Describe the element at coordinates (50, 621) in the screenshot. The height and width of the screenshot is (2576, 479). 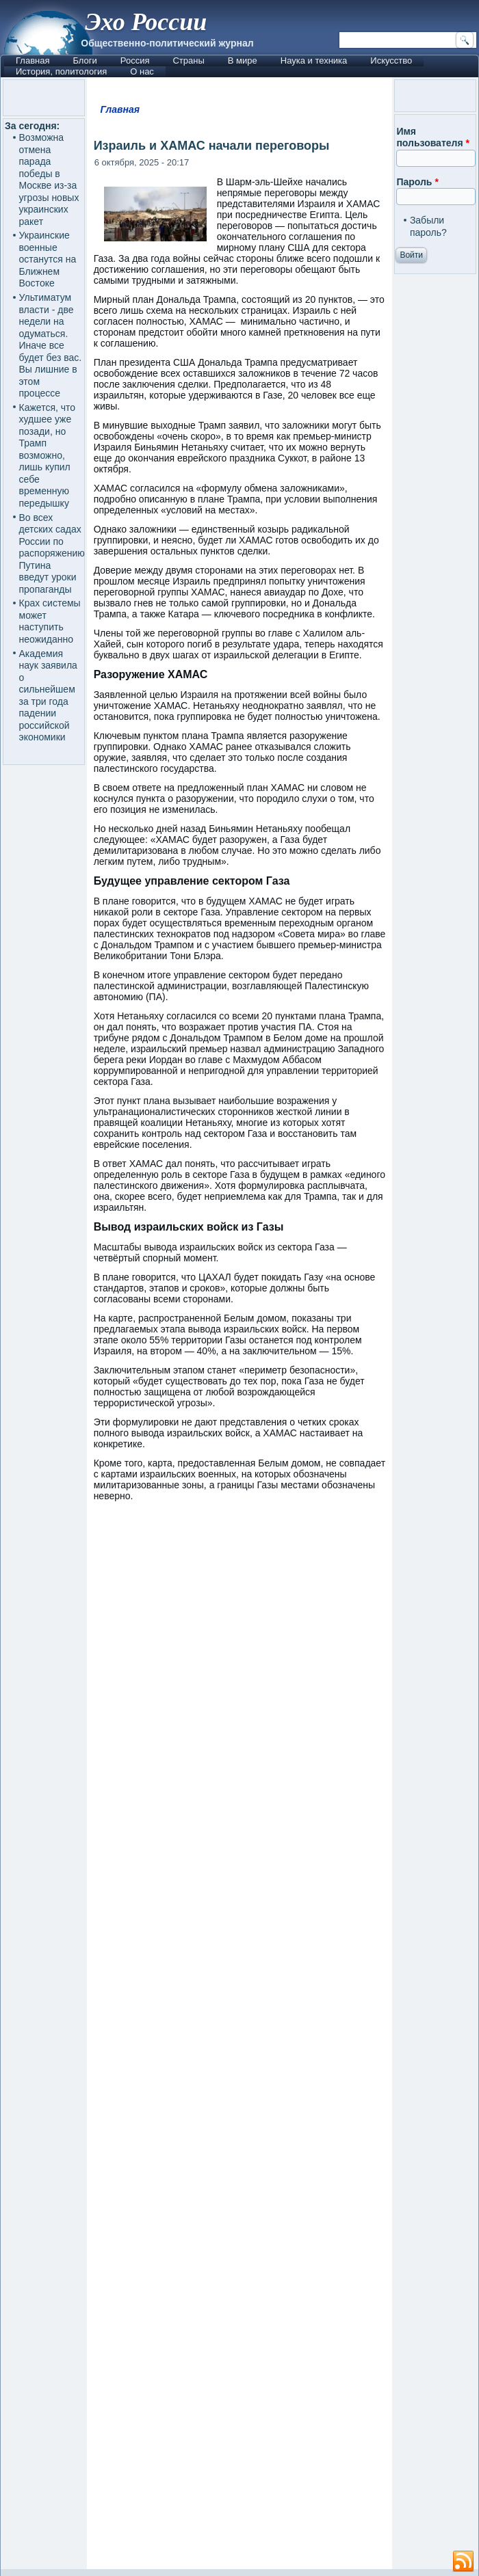
I see `Крах системы может наступить неожиданно` at that location.